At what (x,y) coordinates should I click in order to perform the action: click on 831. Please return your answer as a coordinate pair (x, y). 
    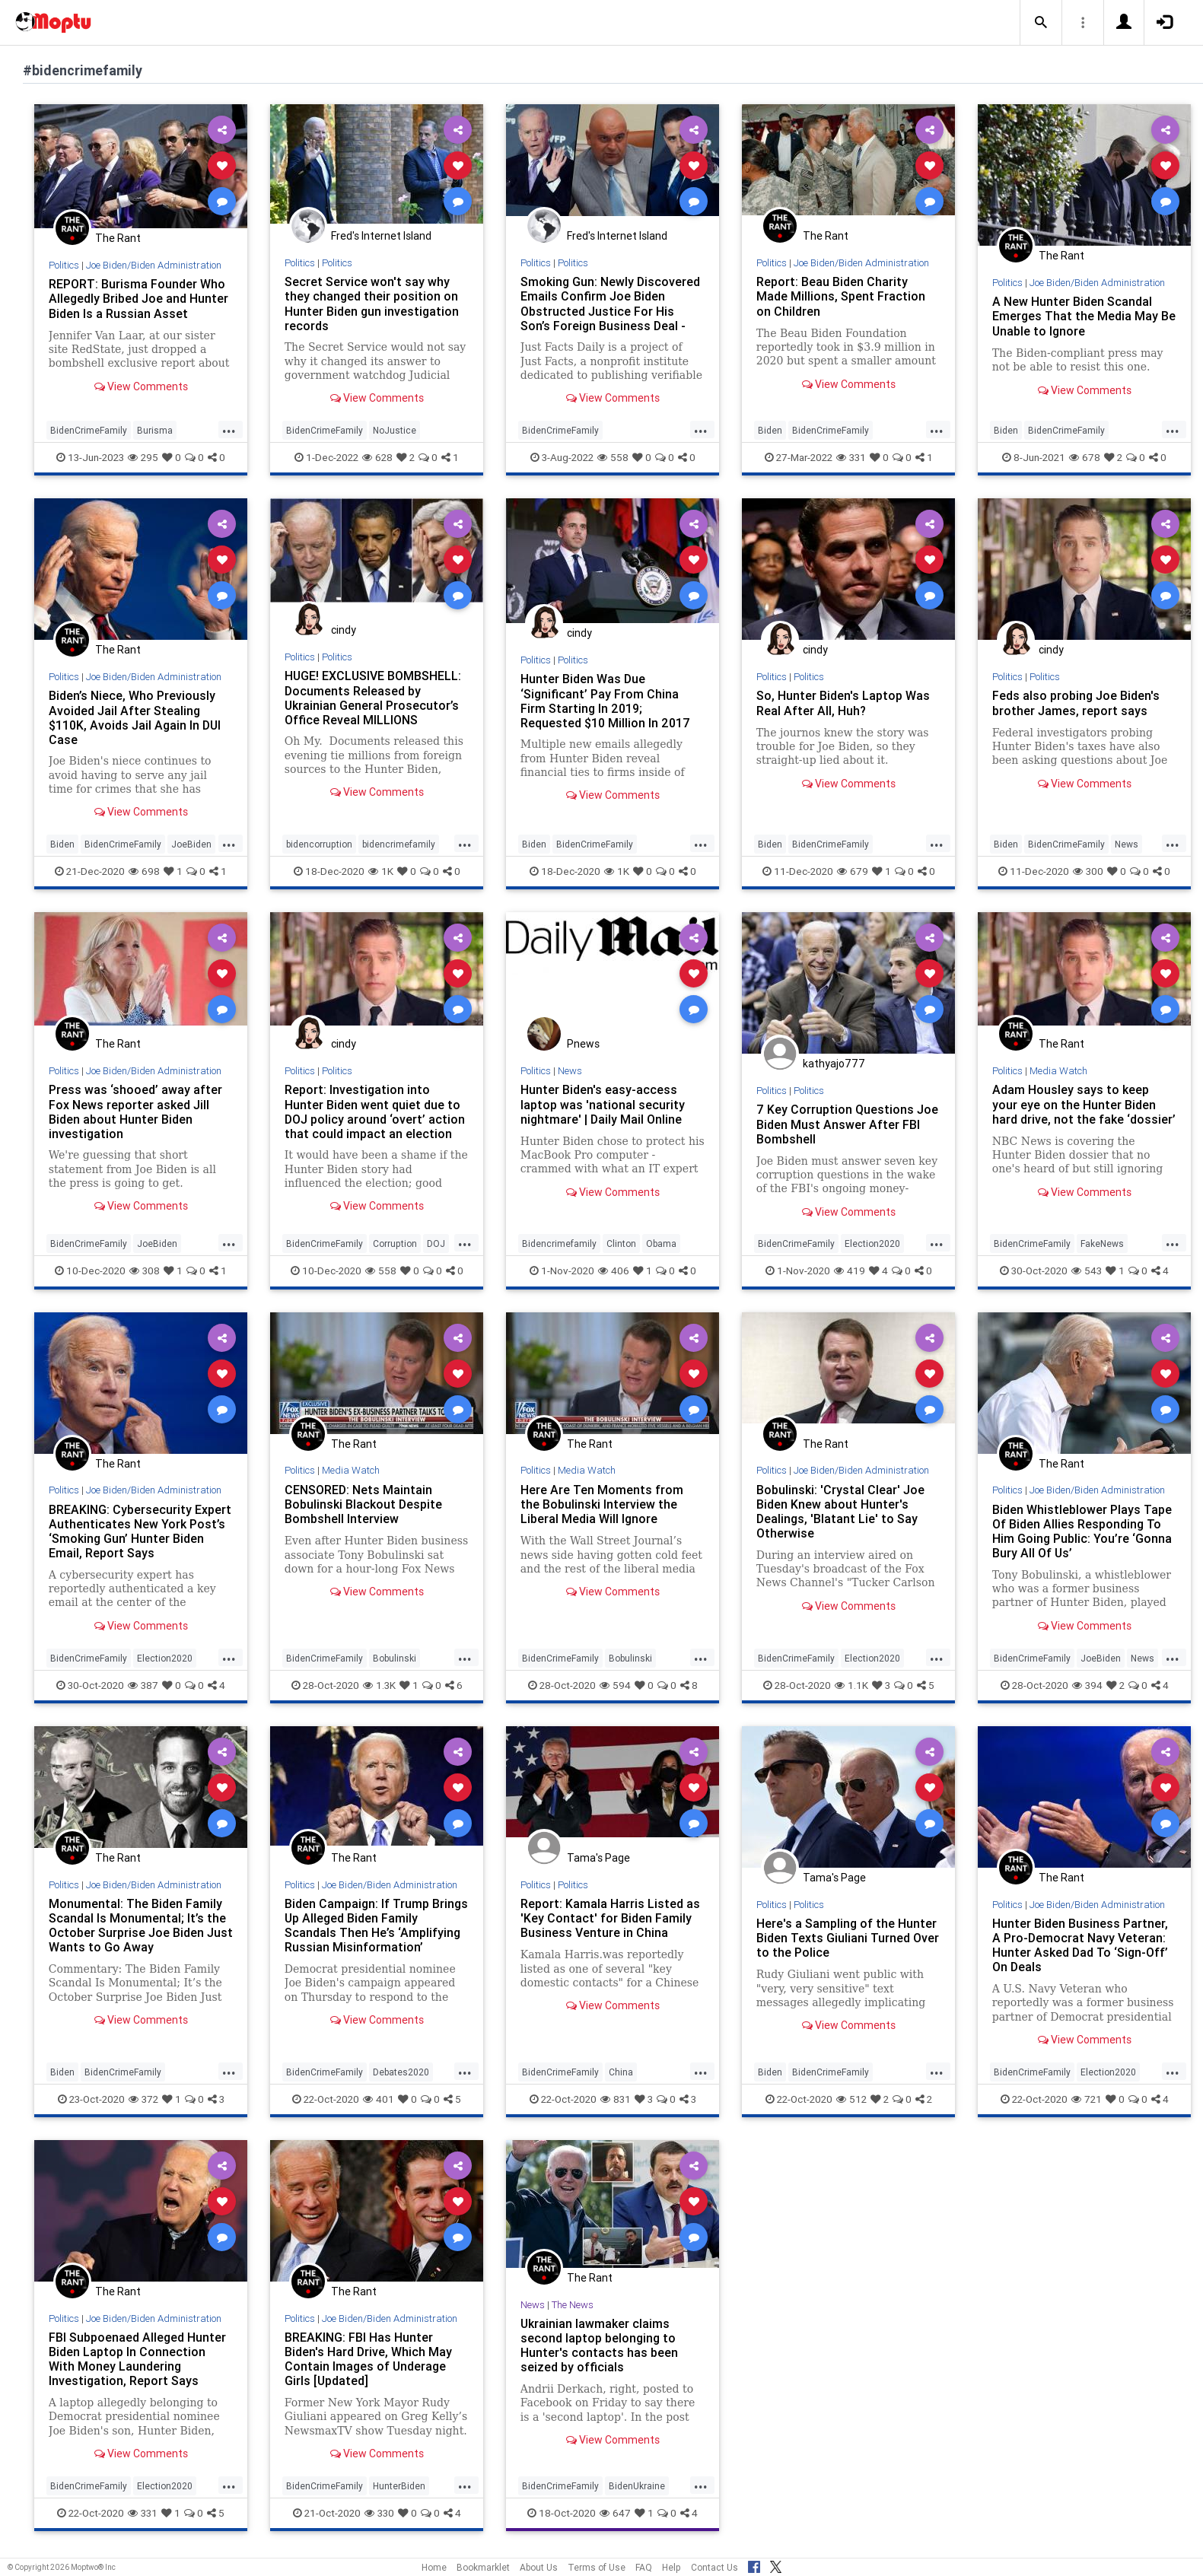
    Looking at the image, I should click on (615, 2099).